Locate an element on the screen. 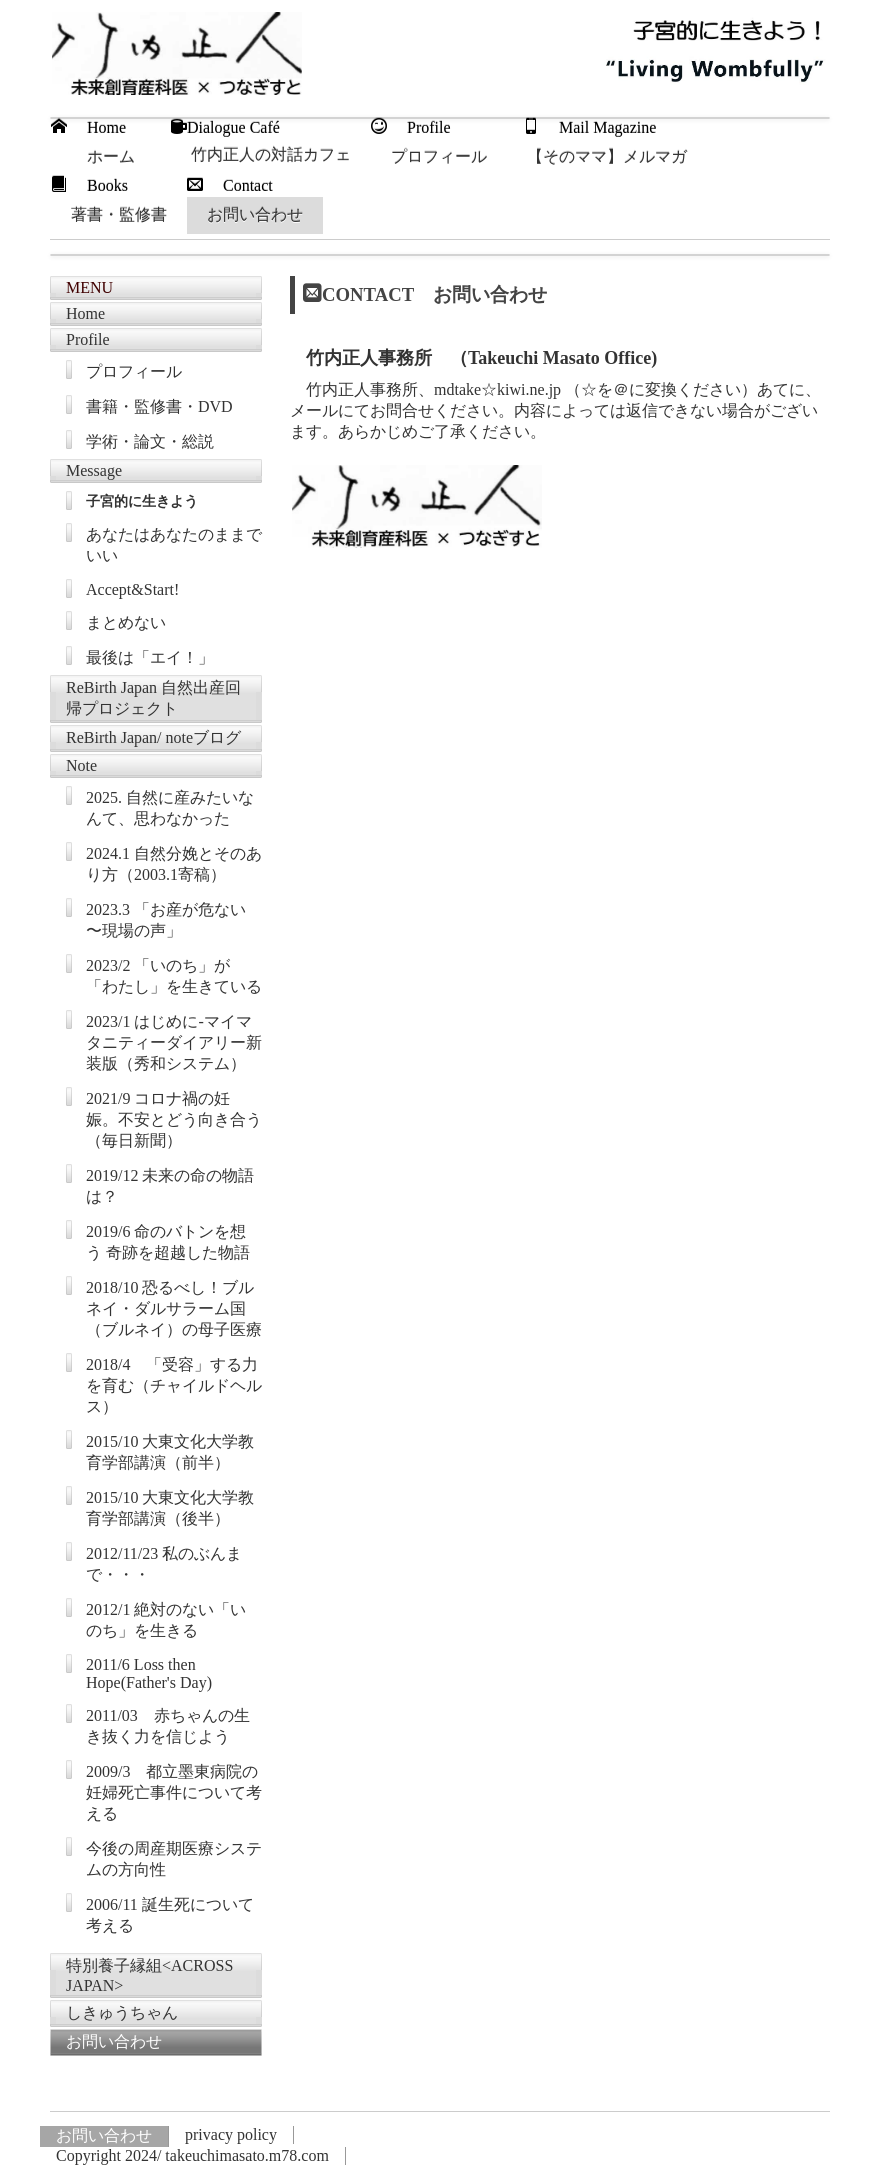 Image resolution: width=880 pixels, height=2165 pixels. まとめない is located at coordinates (126, 622).